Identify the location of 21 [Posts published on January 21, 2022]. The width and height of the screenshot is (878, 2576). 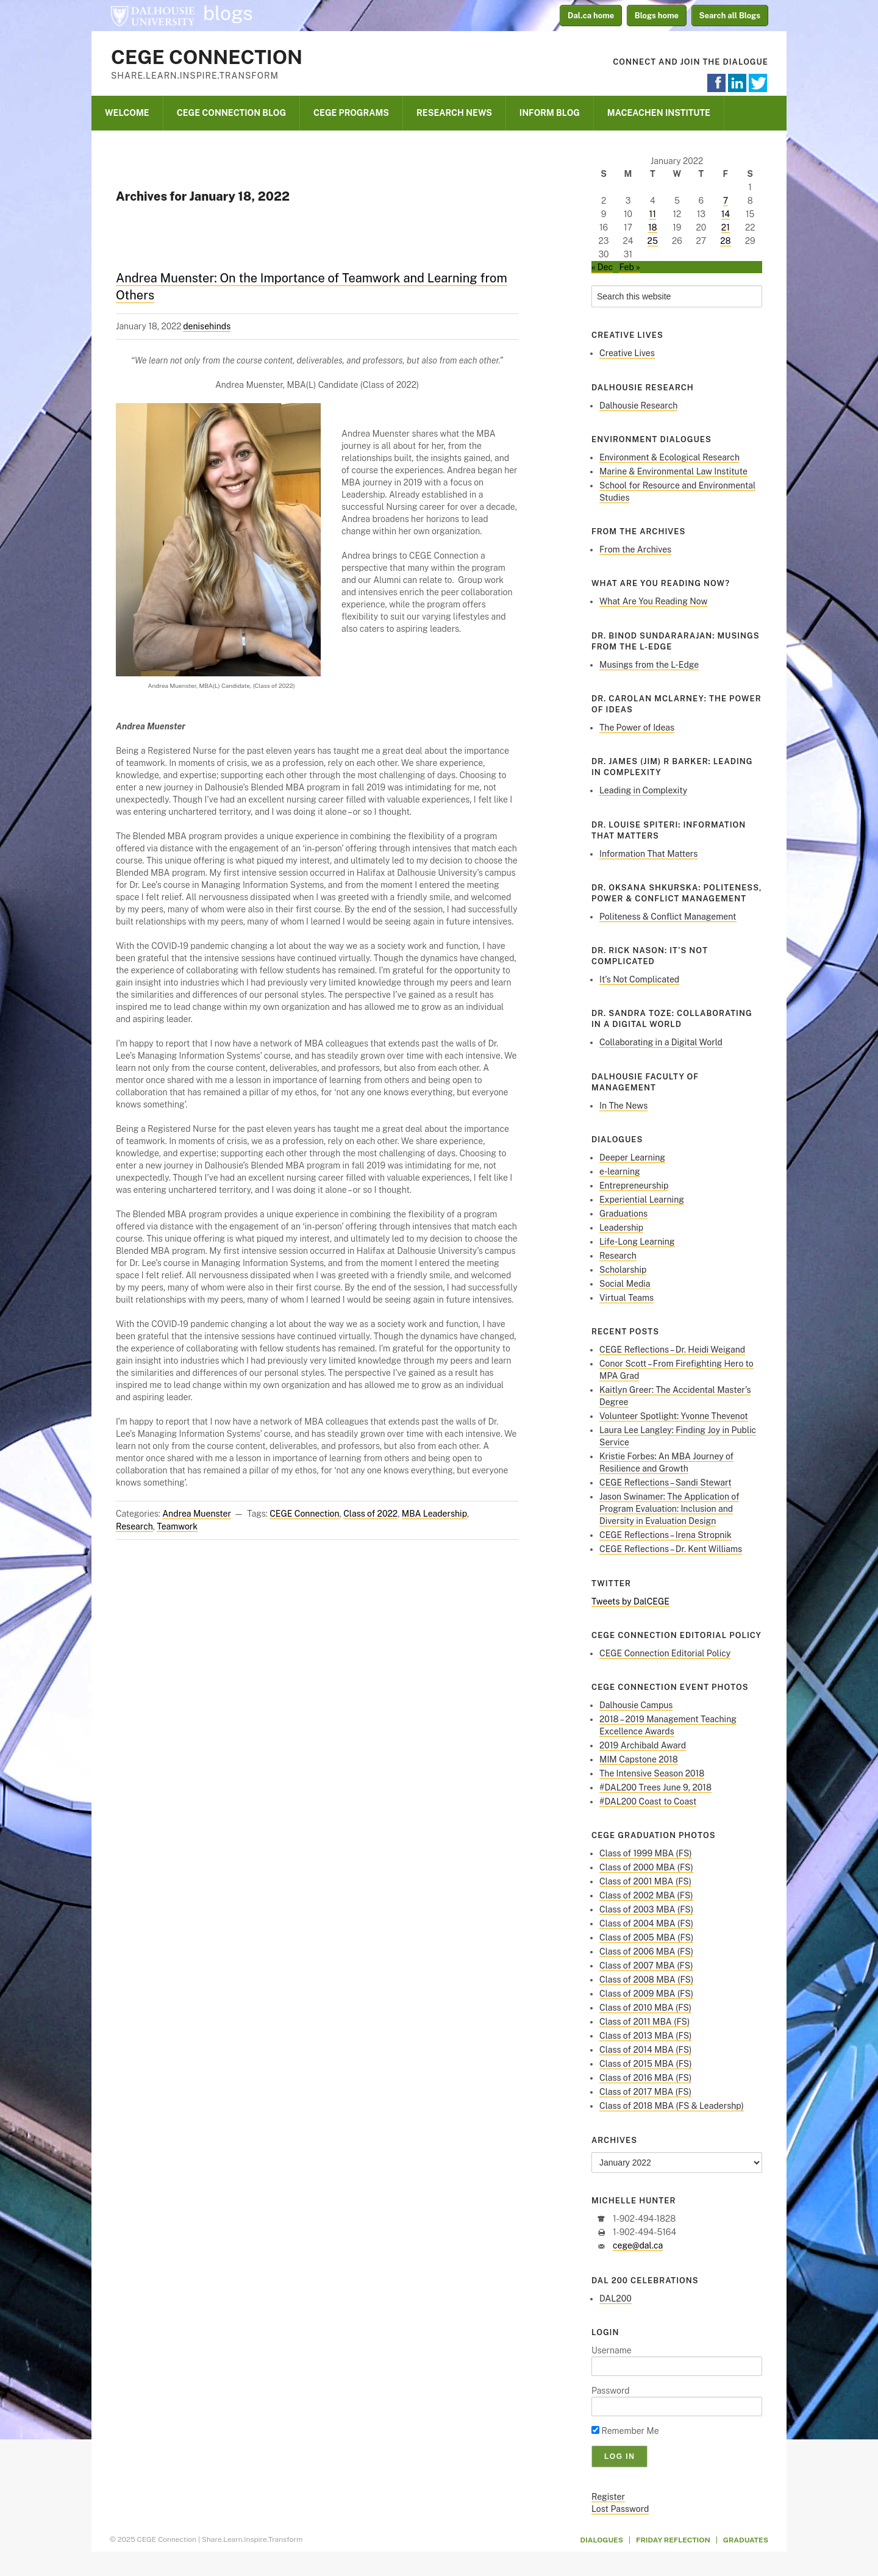
(725, 227).